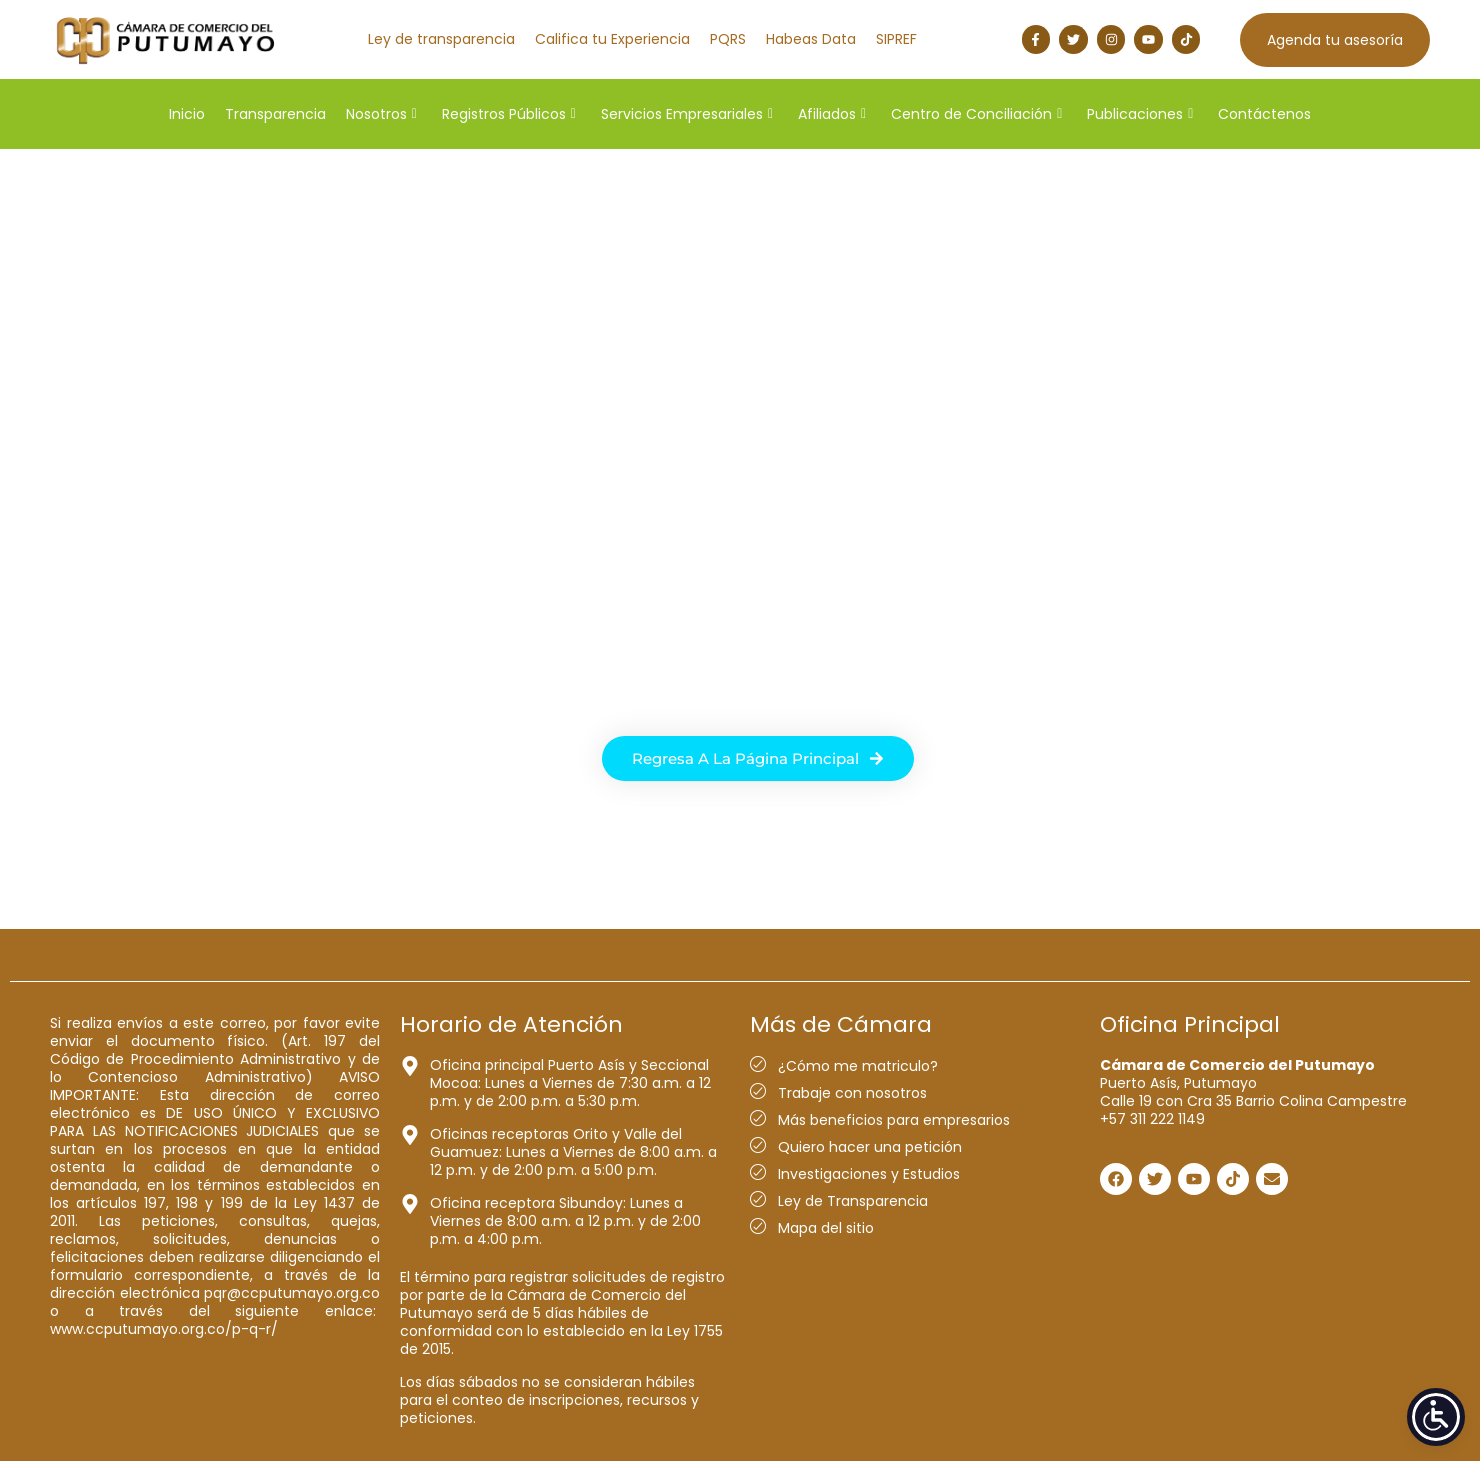  Describe the element at coordinates (687, 114) in the screenshot. I see `Servicios Empresariales` at that location.